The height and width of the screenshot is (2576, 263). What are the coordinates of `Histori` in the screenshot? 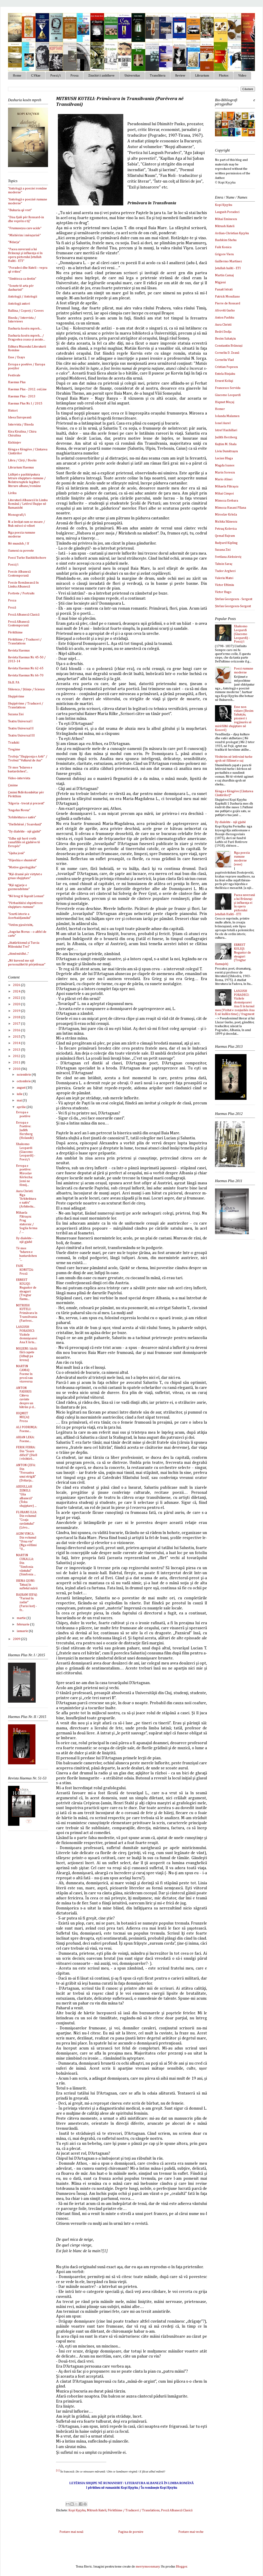 It's located at (13, 410).